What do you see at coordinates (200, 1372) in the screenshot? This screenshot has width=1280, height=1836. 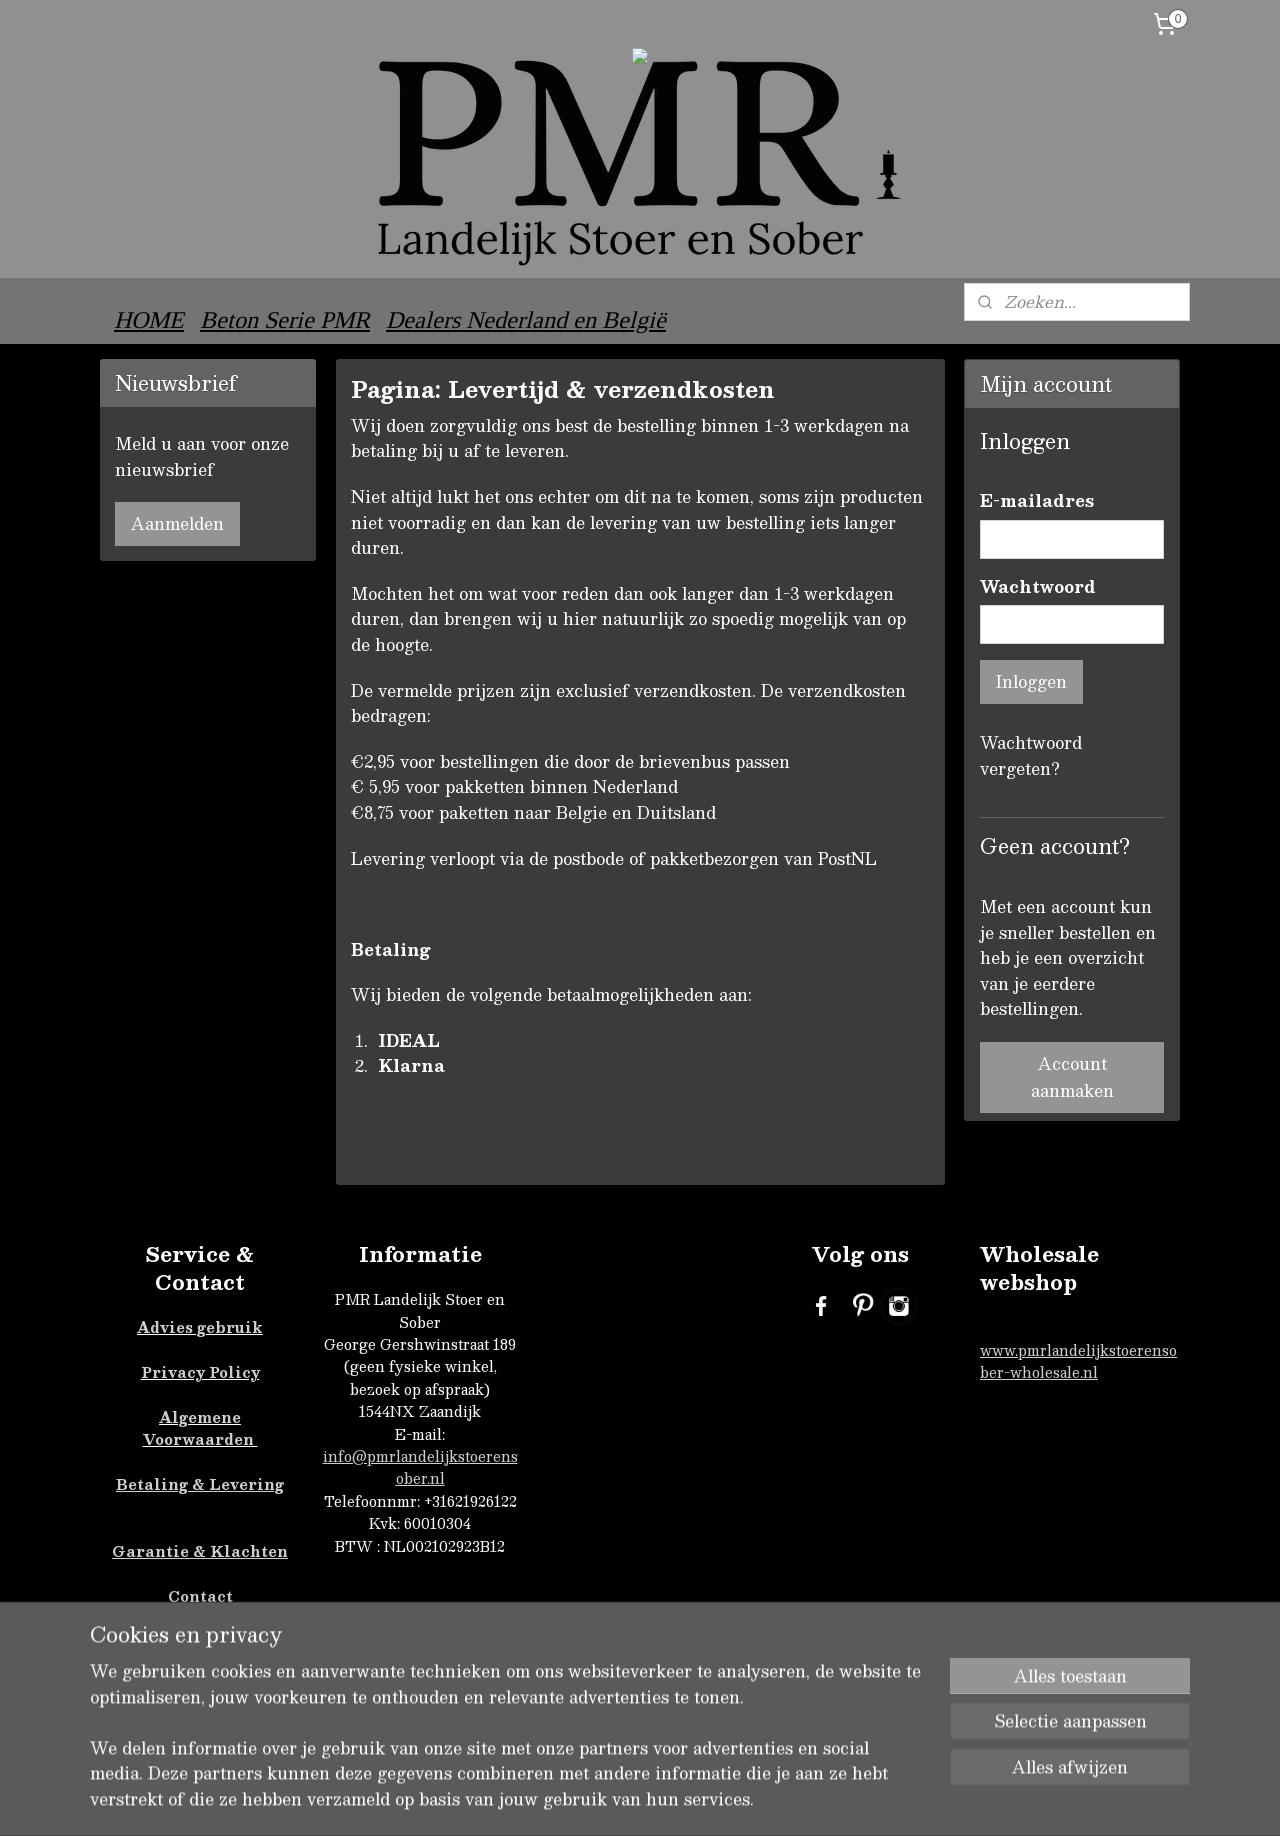 I see `Privacy Policy` at bounding box center [200, 1372].